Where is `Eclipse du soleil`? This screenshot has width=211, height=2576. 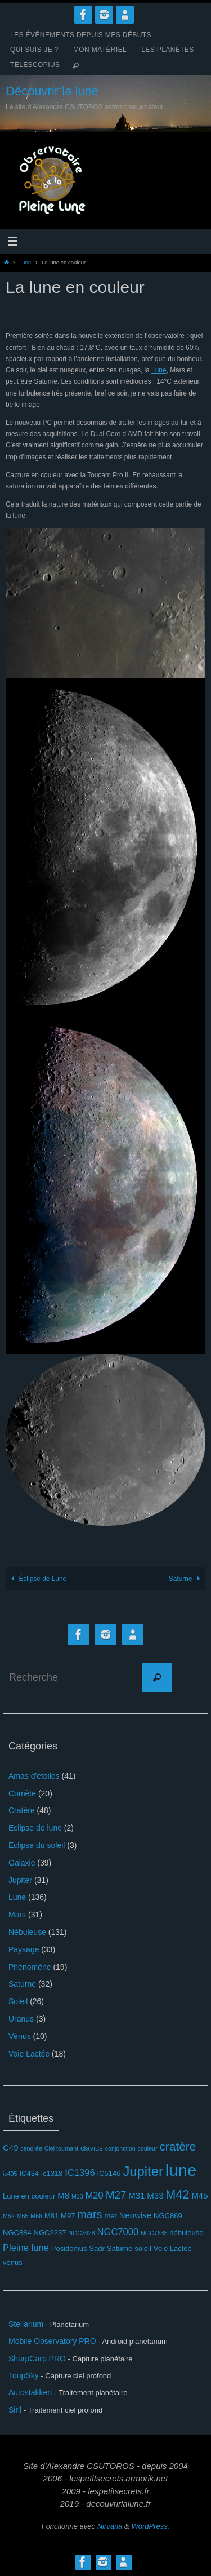 Eclipse du soleil is located at coordinates (36, 1845).